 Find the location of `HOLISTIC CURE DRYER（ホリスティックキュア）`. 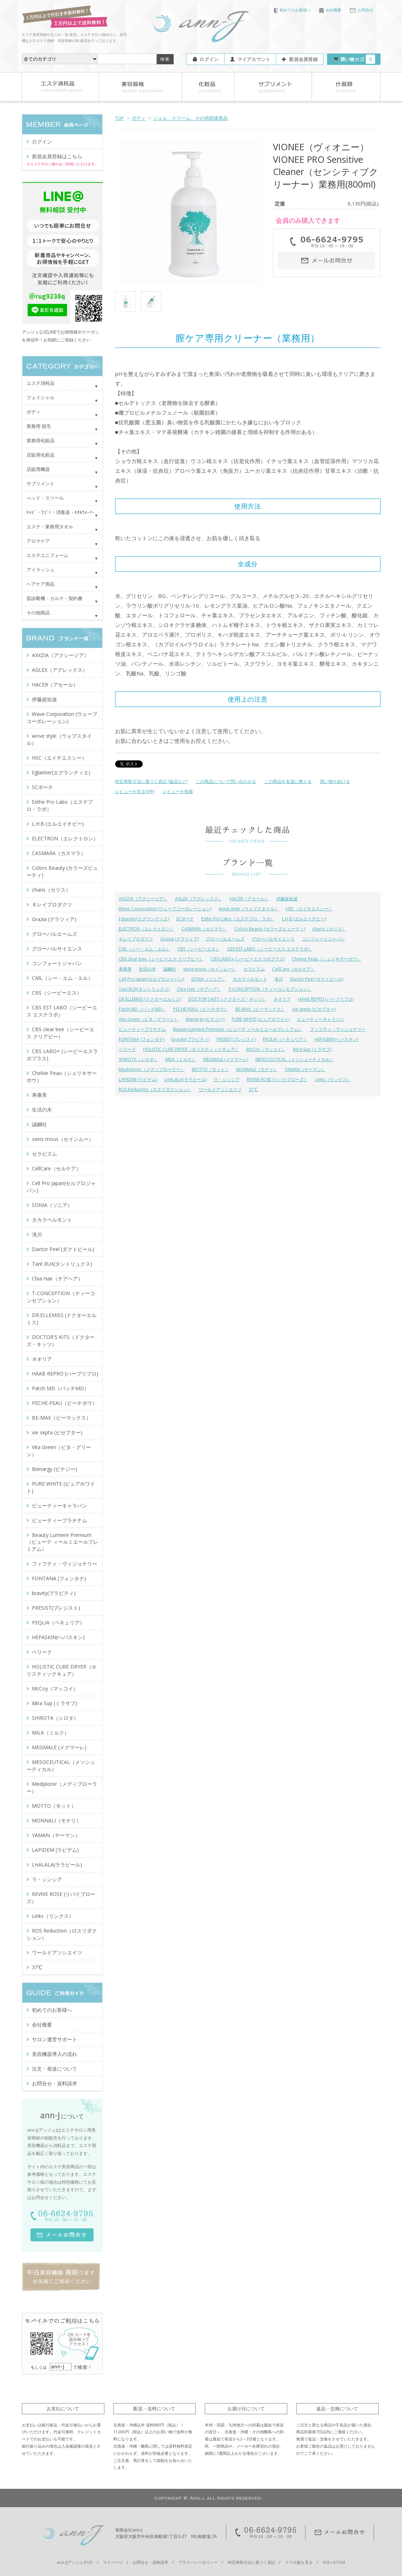

HOLISTIC CURE DRYER（ホリスティックキュア） is located at coordinates (191, 1049).